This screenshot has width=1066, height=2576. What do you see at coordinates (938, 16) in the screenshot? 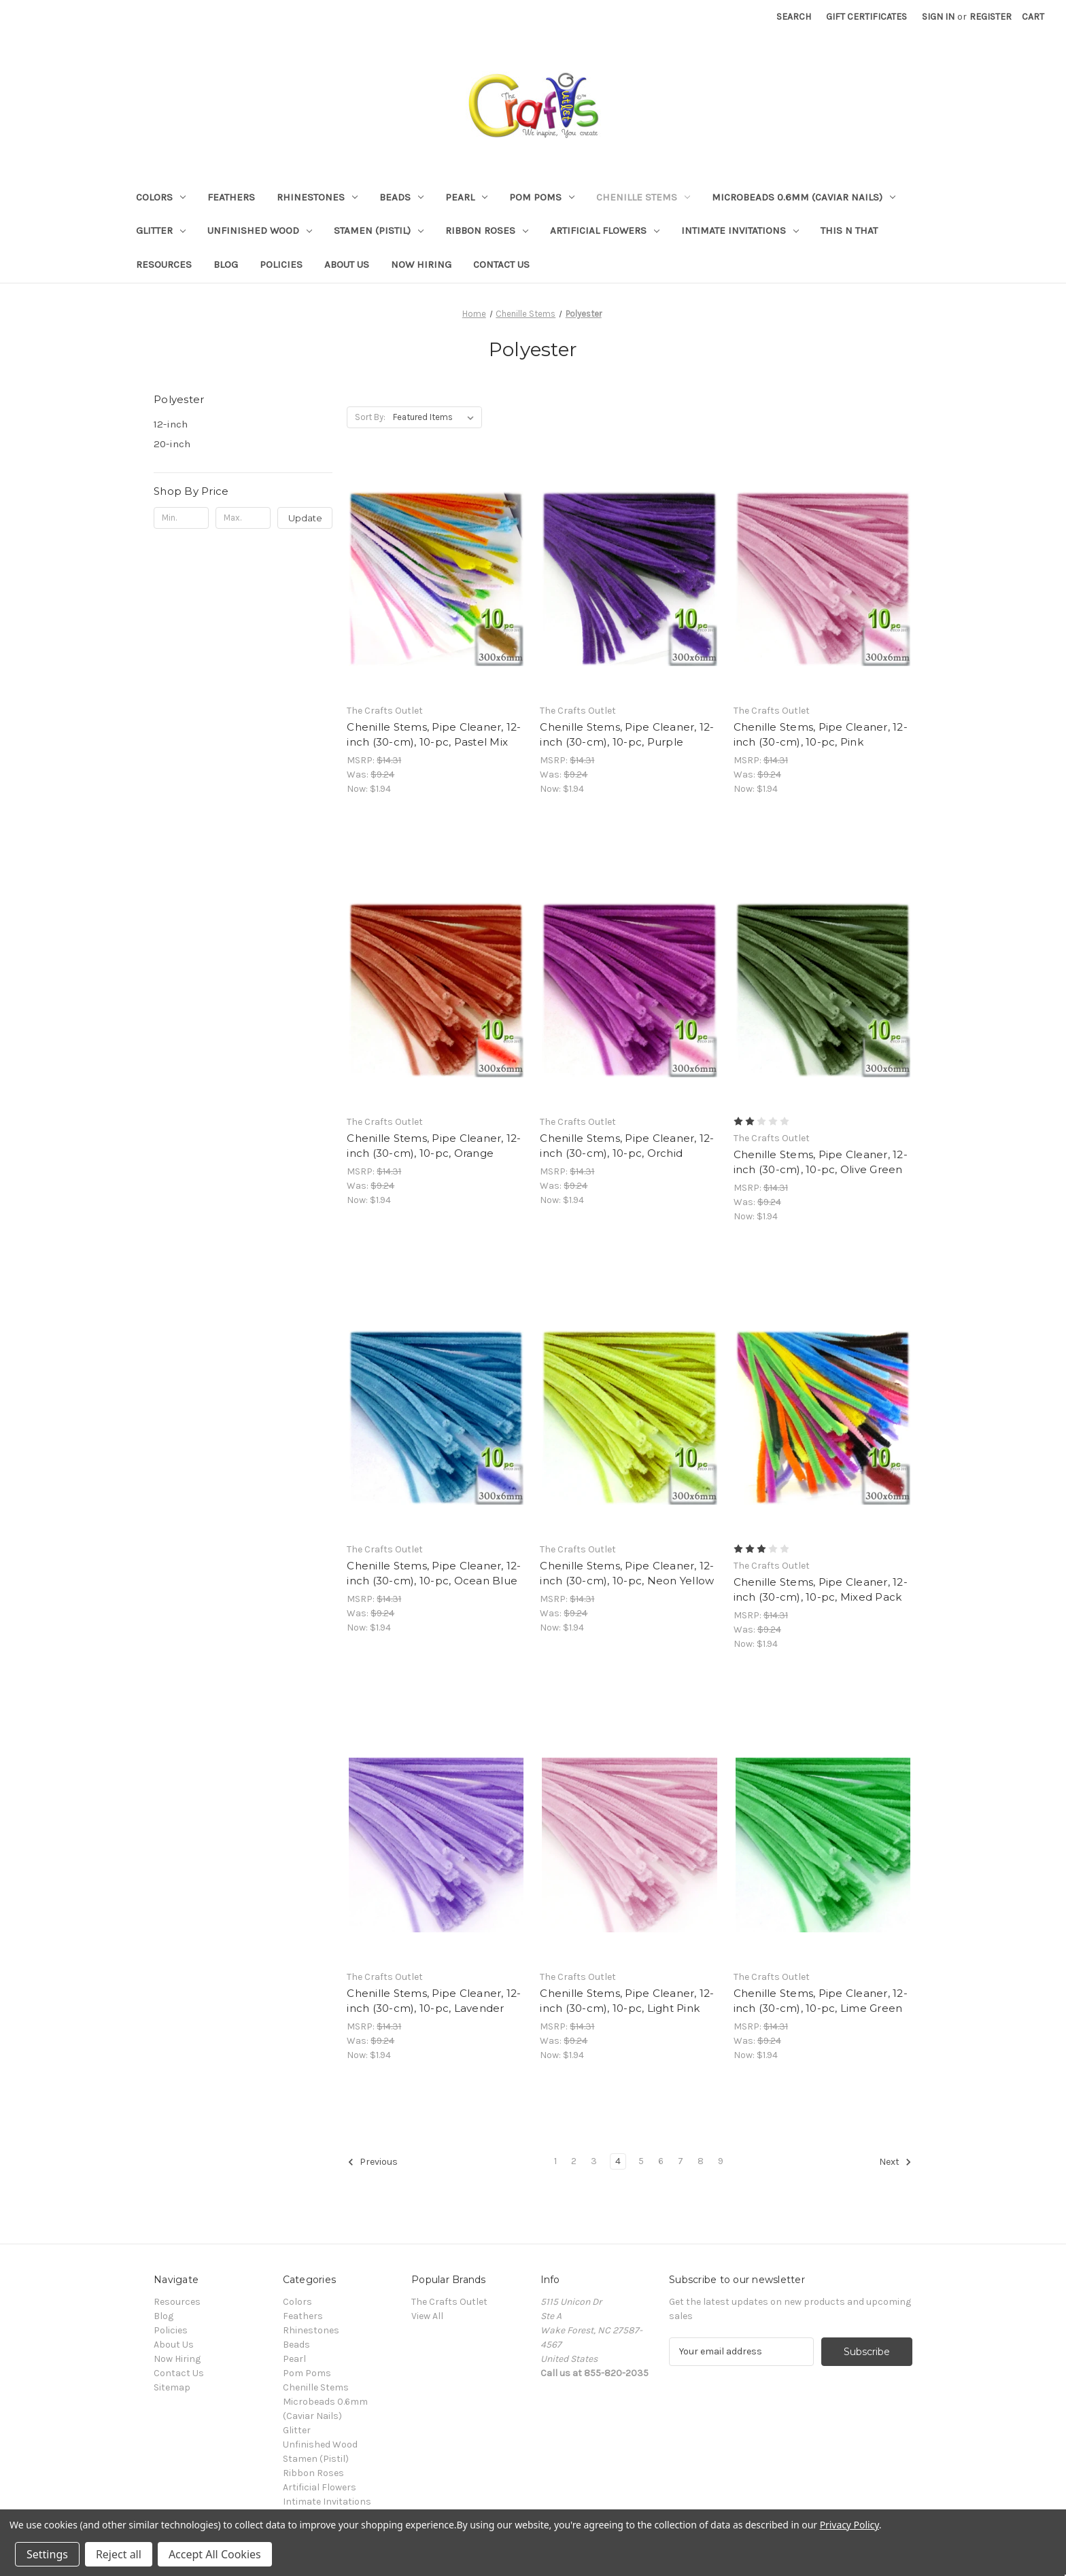
I see `Sign in` at bounding box center [938, 16].